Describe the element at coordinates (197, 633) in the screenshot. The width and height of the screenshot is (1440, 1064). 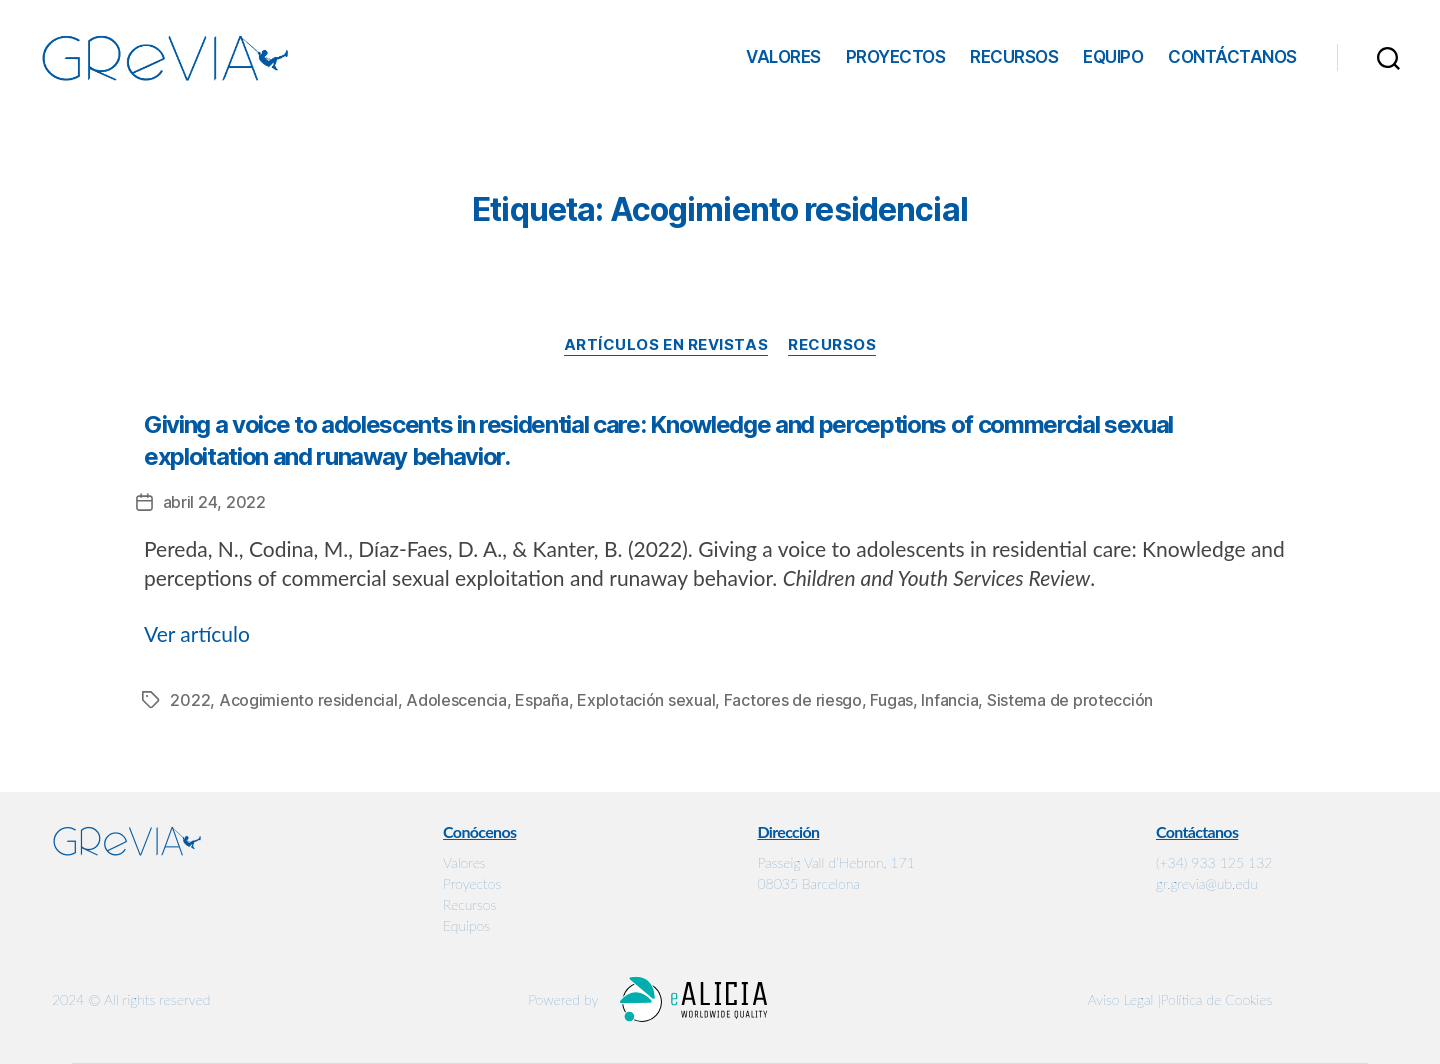
I see `Ver artículo` at that location.